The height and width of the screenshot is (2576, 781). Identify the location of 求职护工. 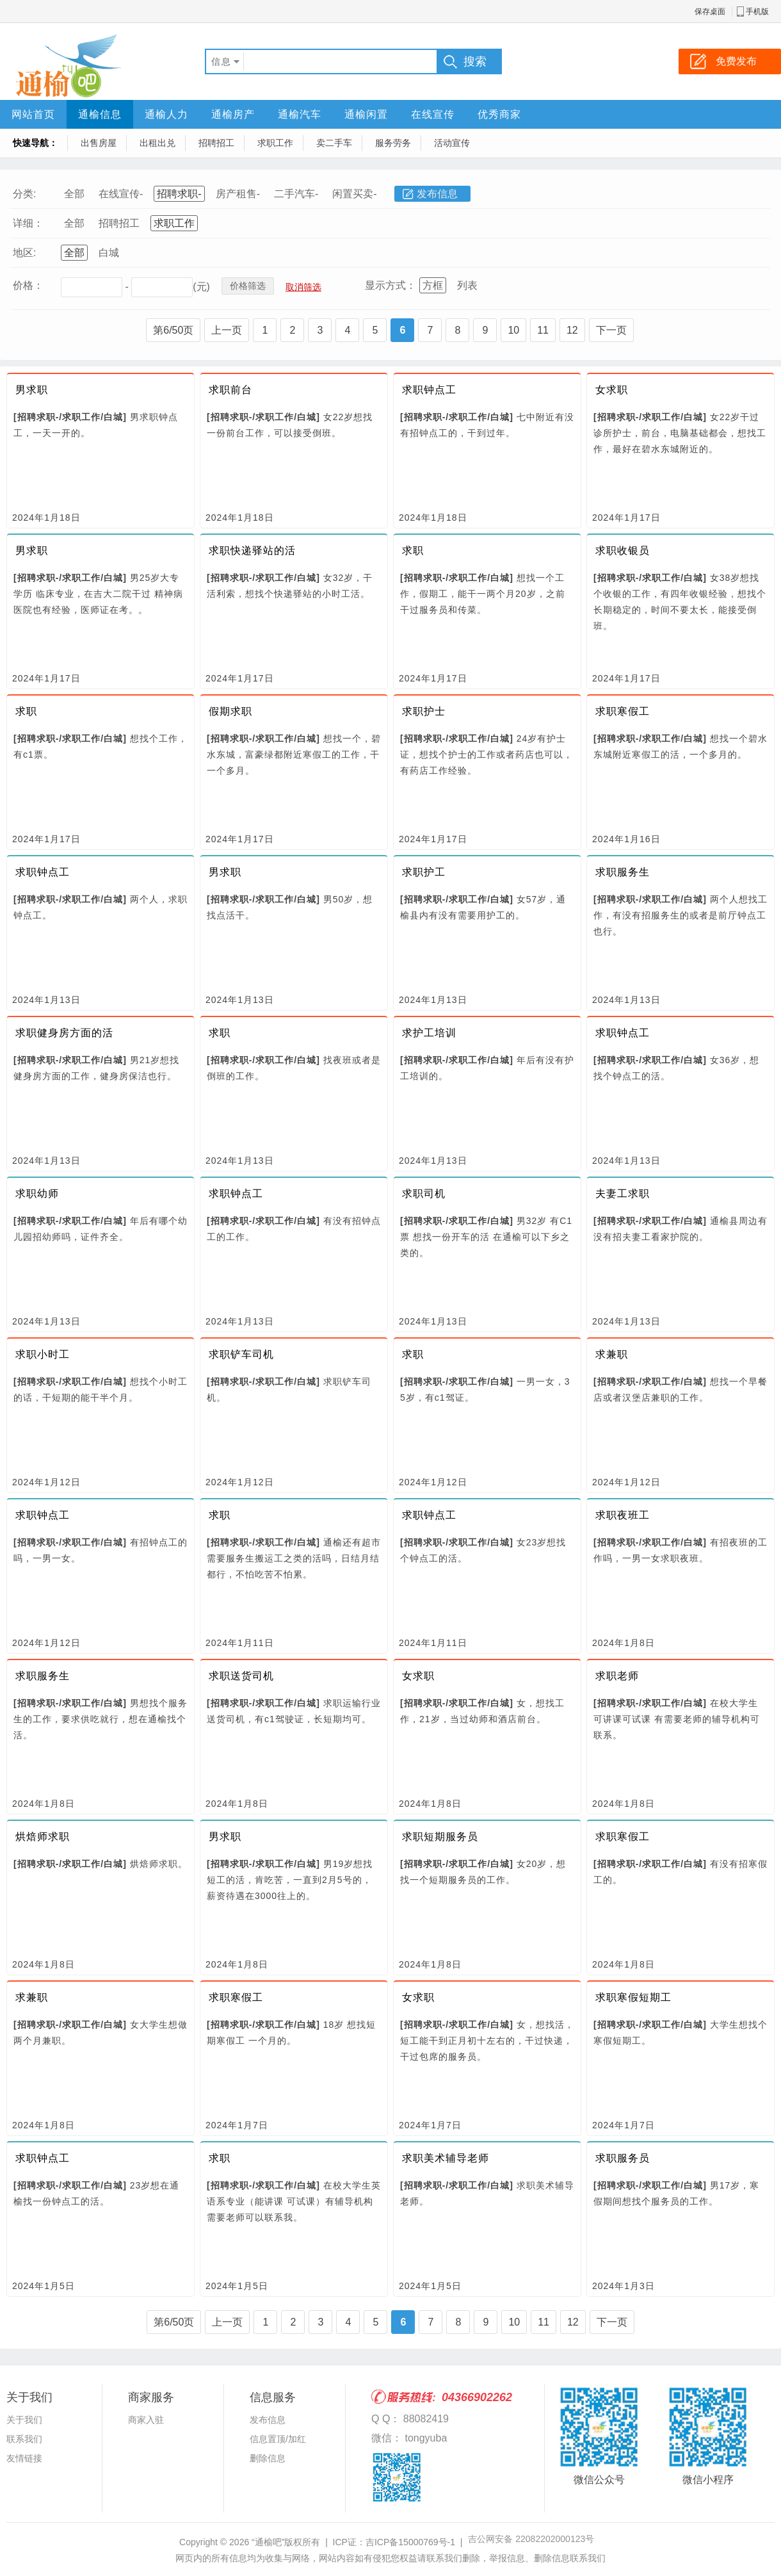
(424, 872).